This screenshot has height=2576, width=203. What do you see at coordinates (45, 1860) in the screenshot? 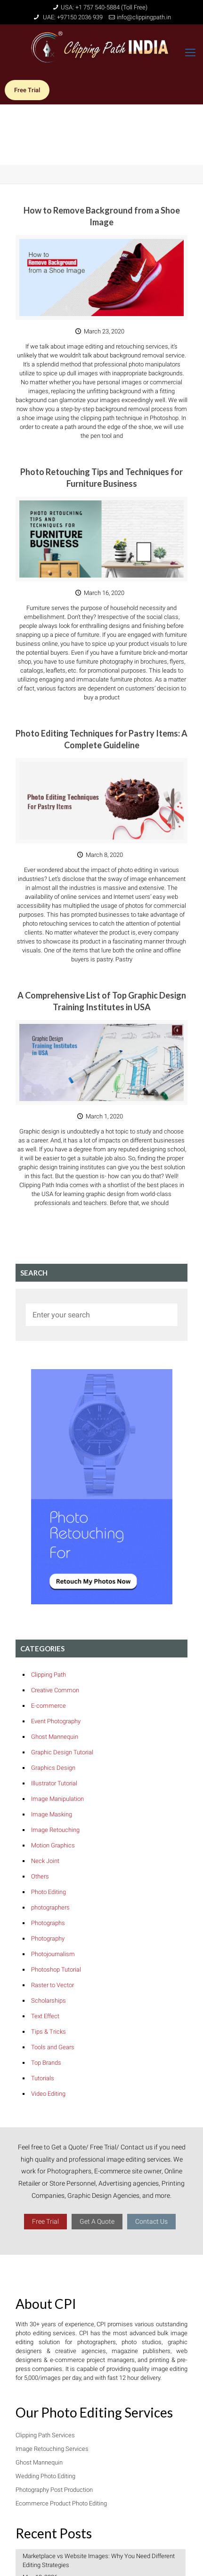
I see `Neck Joint` at bounding box center [45, 1860].